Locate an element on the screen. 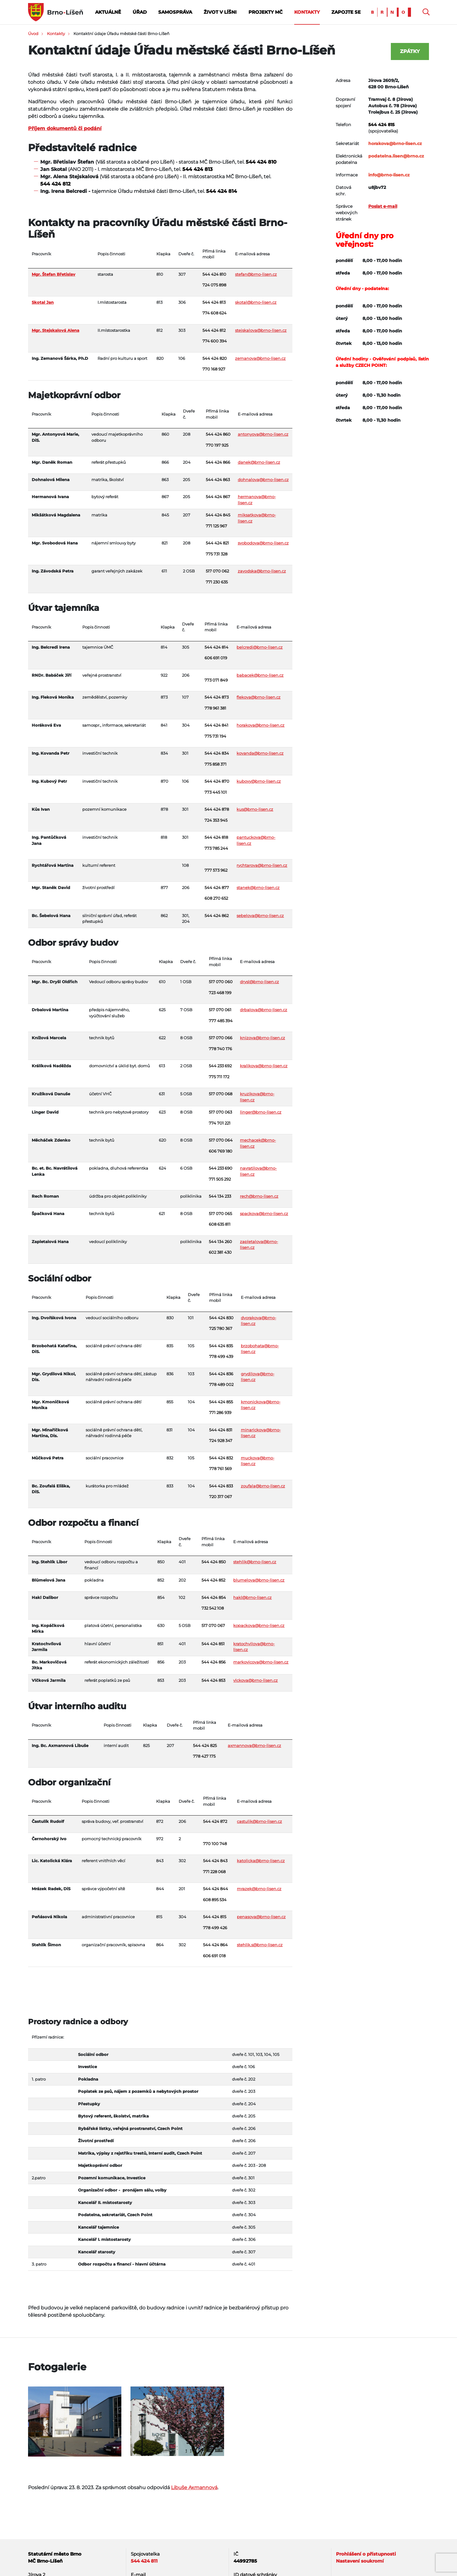  606 769 180 is located at coordinates (220, 1151).